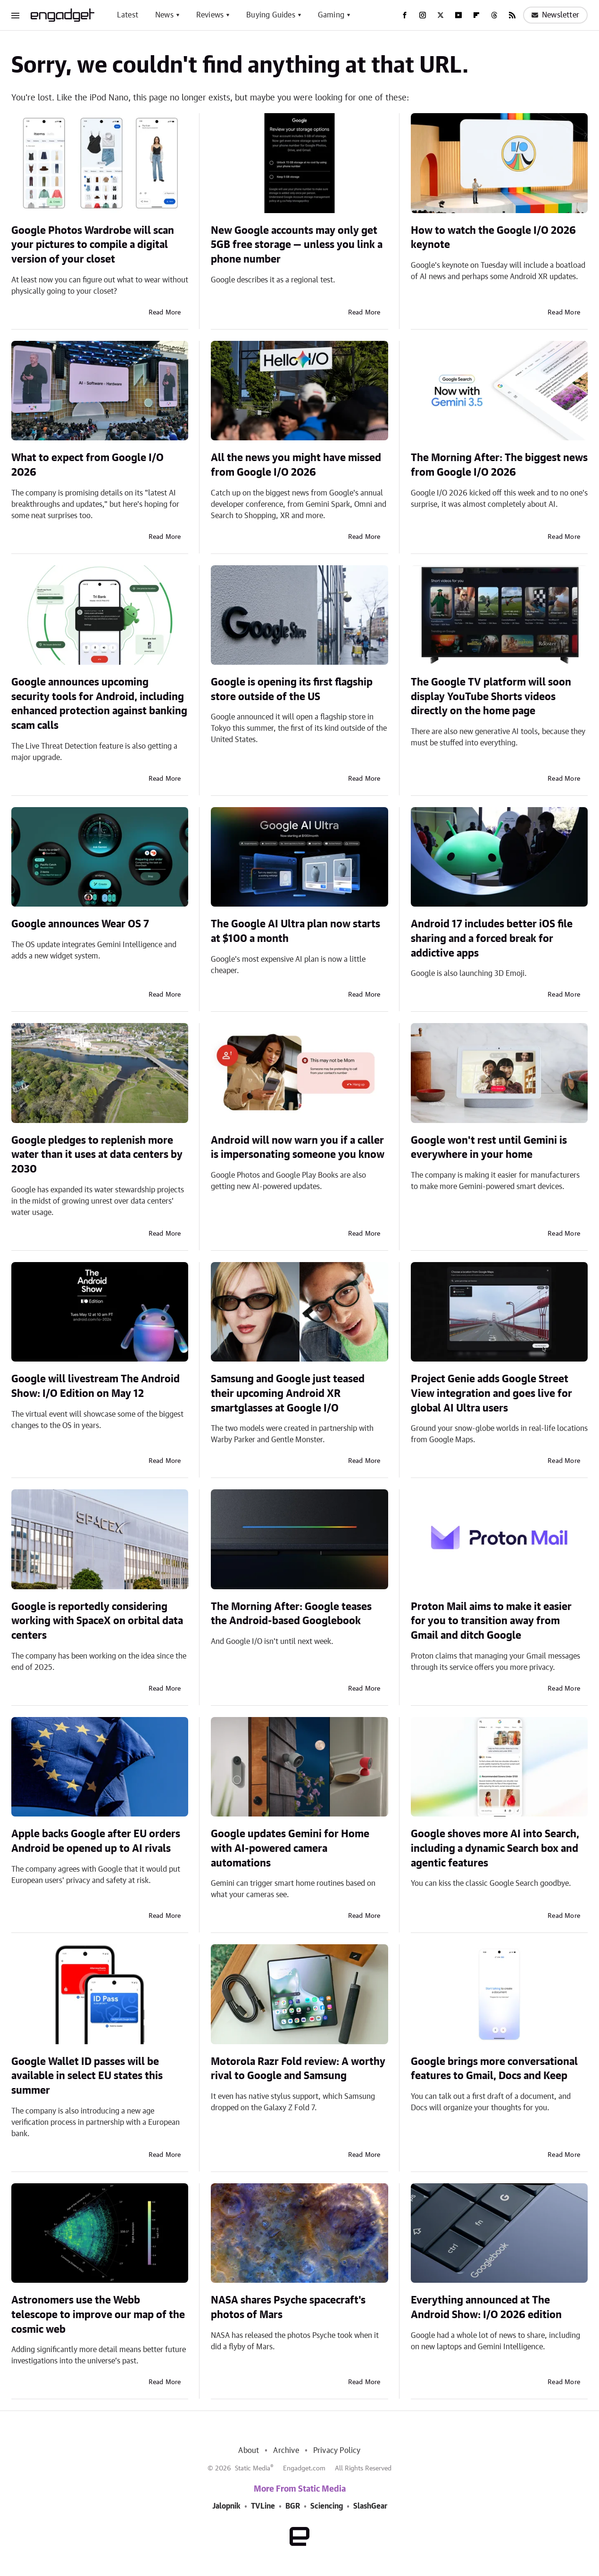 This screenshot has height=2576, width=599. I want to click on Archive, so click(286, 2450).